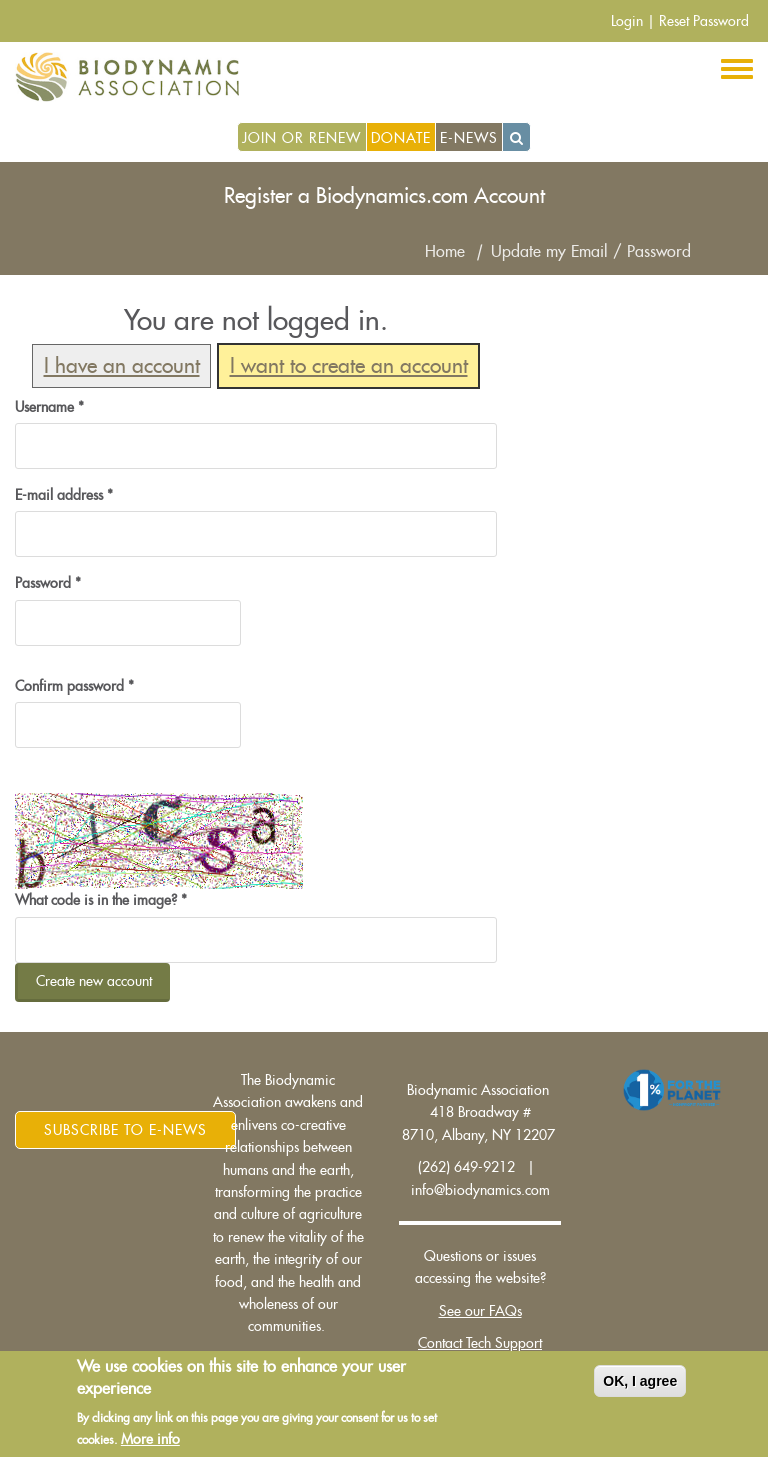 This screenshot has height=1457, width=768. What do you see at coordinates (48, 583) in the screenshot?
I see `Password` at bounding box center [48, 583].